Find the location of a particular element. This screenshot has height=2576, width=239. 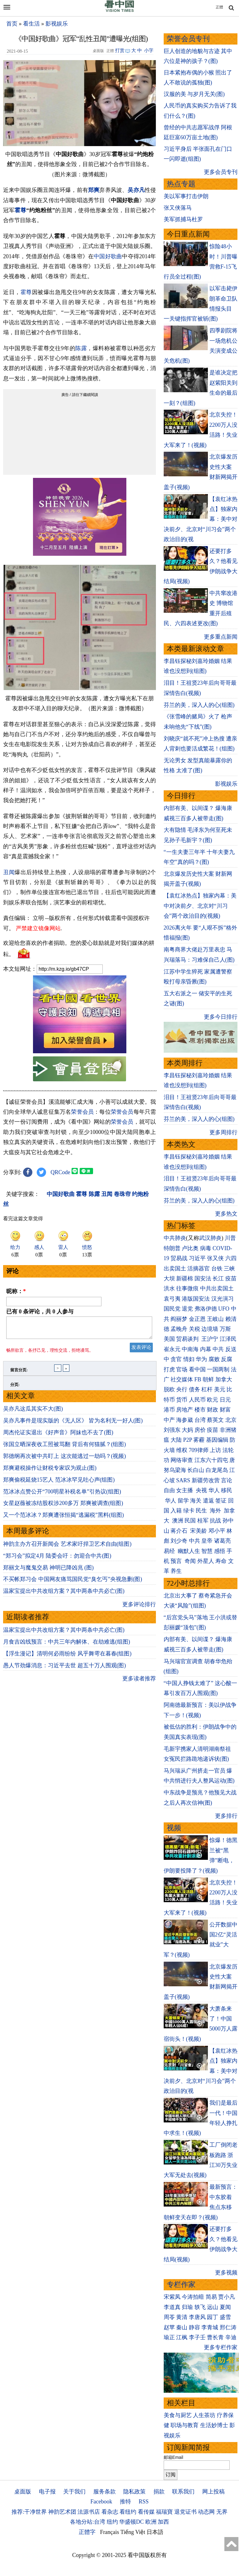

关税 is located at coordinates (194, 1329).